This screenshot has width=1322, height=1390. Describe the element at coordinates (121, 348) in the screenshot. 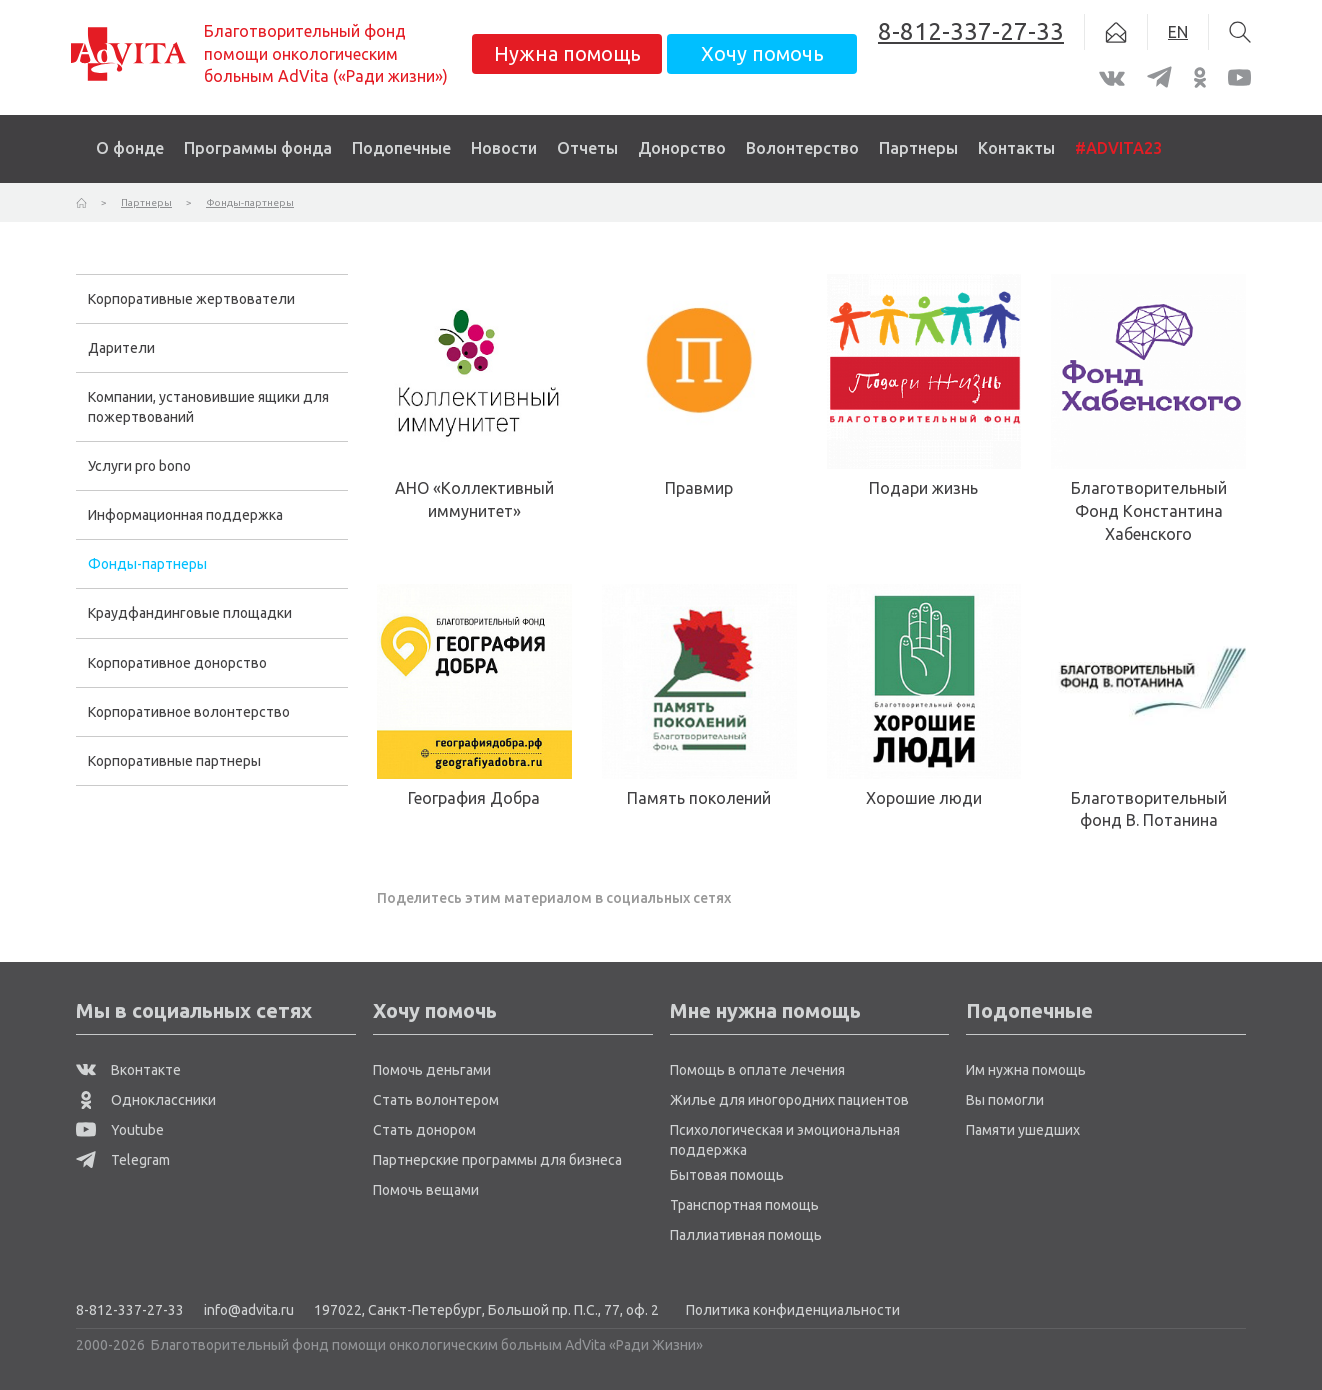

I see `Дарители` at that location.